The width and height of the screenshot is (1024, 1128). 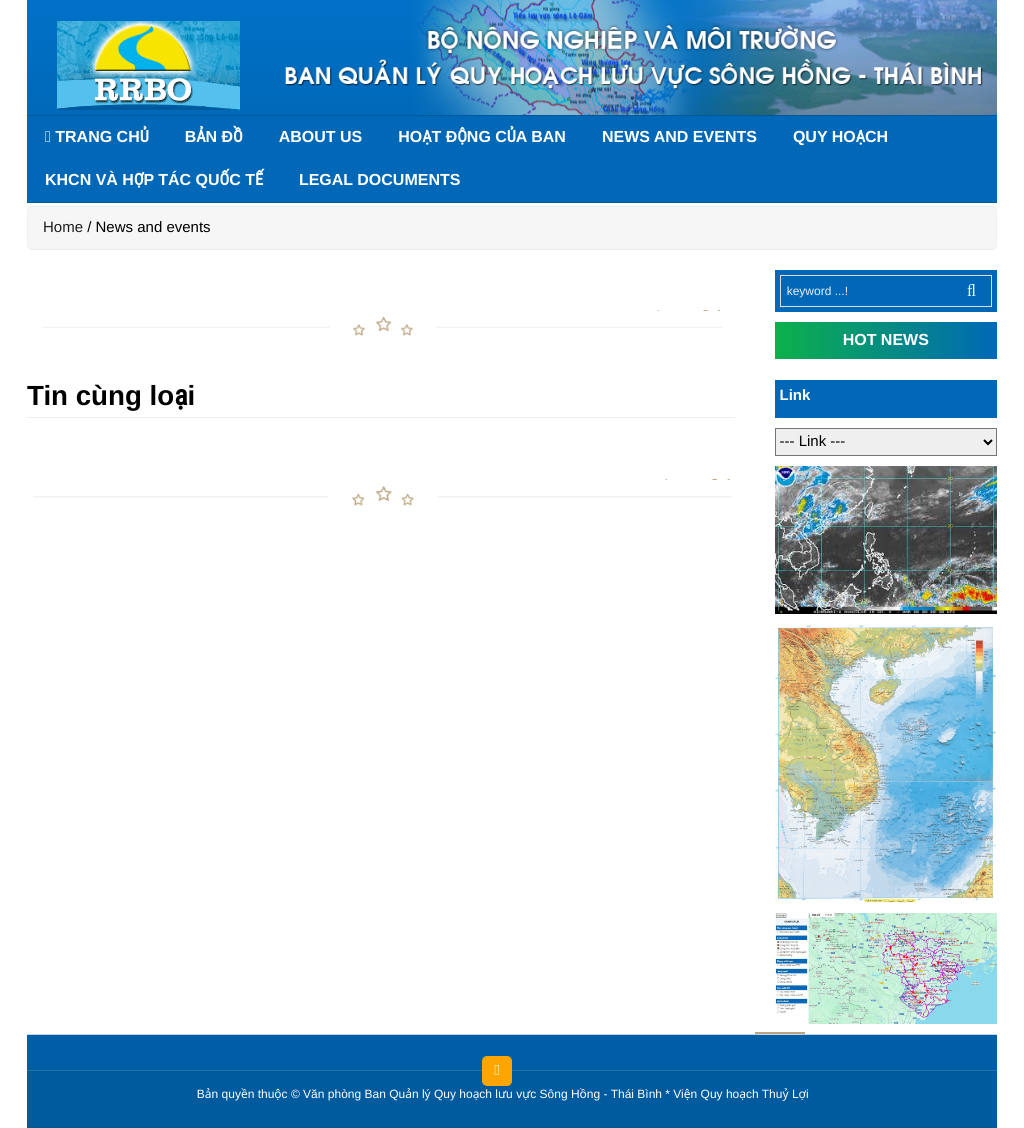 I want to click on About us, so click(x=321, y=137).